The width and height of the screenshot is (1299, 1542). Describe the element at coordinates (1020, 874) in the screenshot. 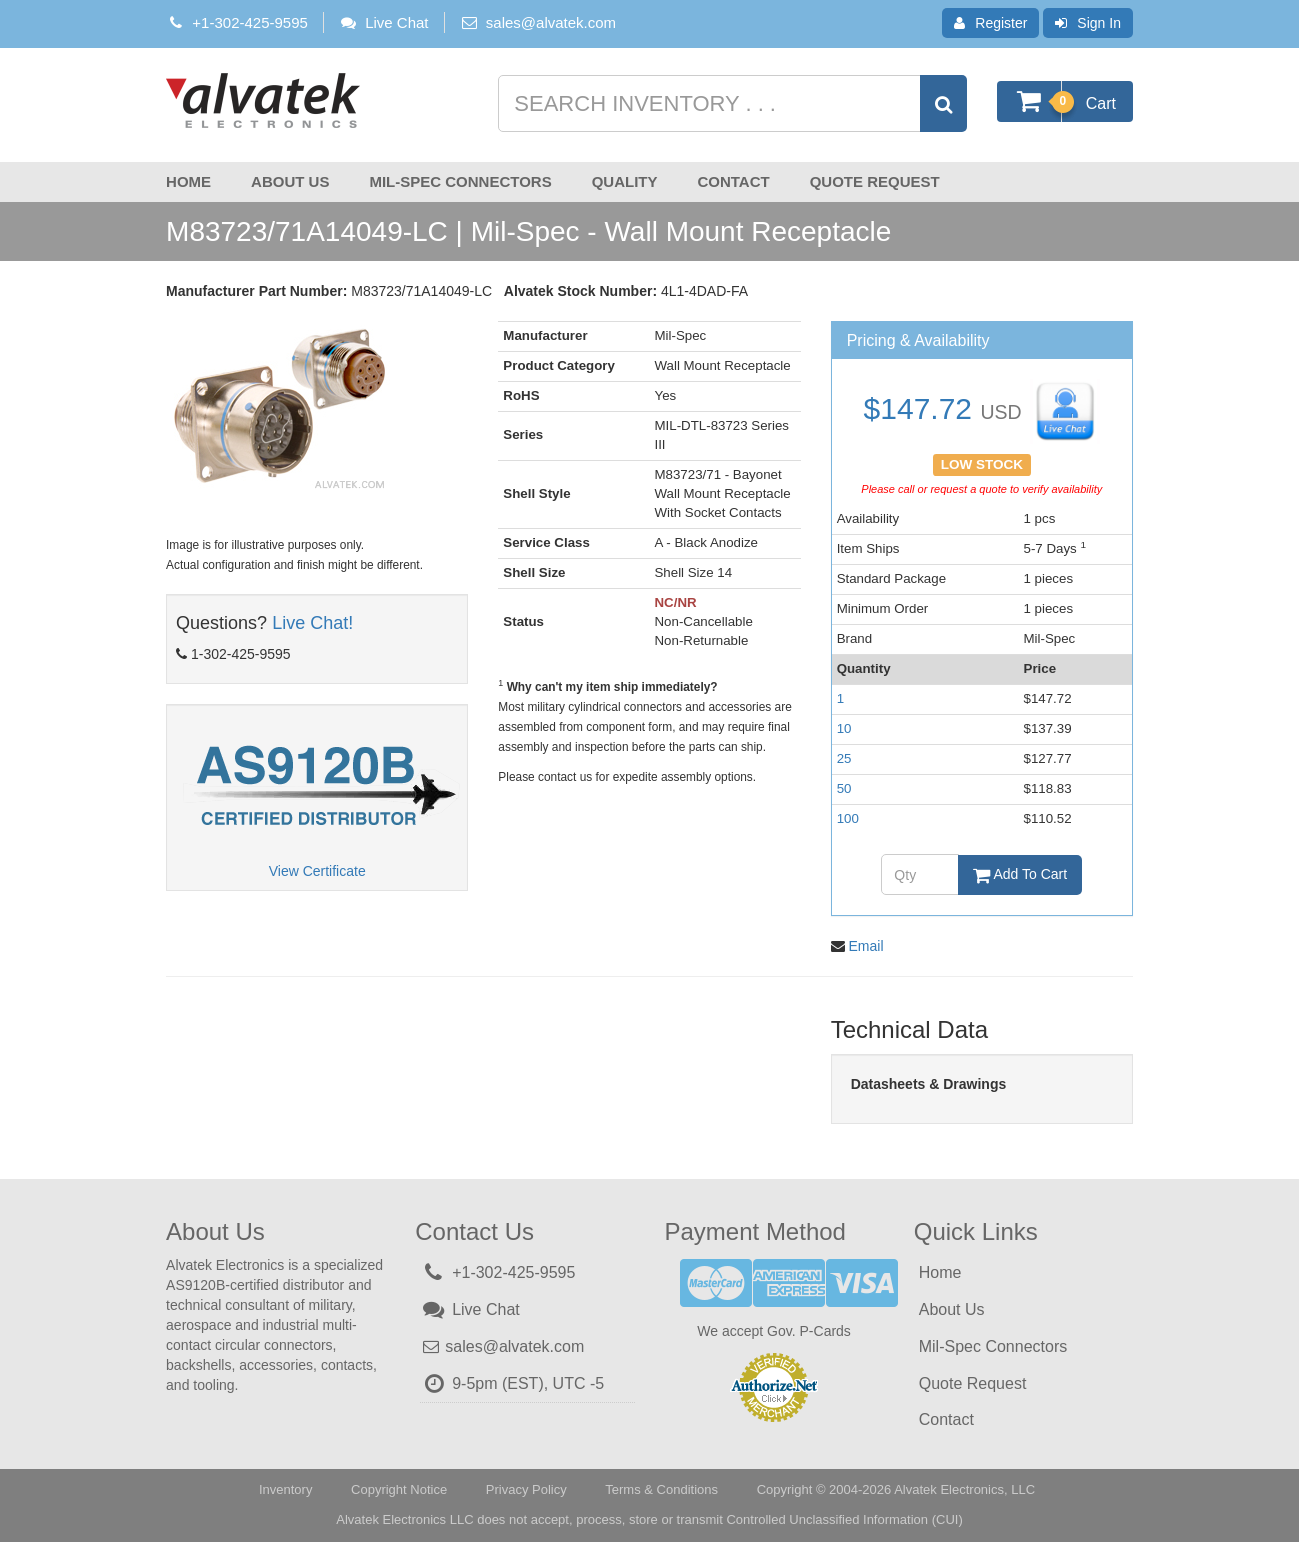

I see `Add To Cart` at that location.